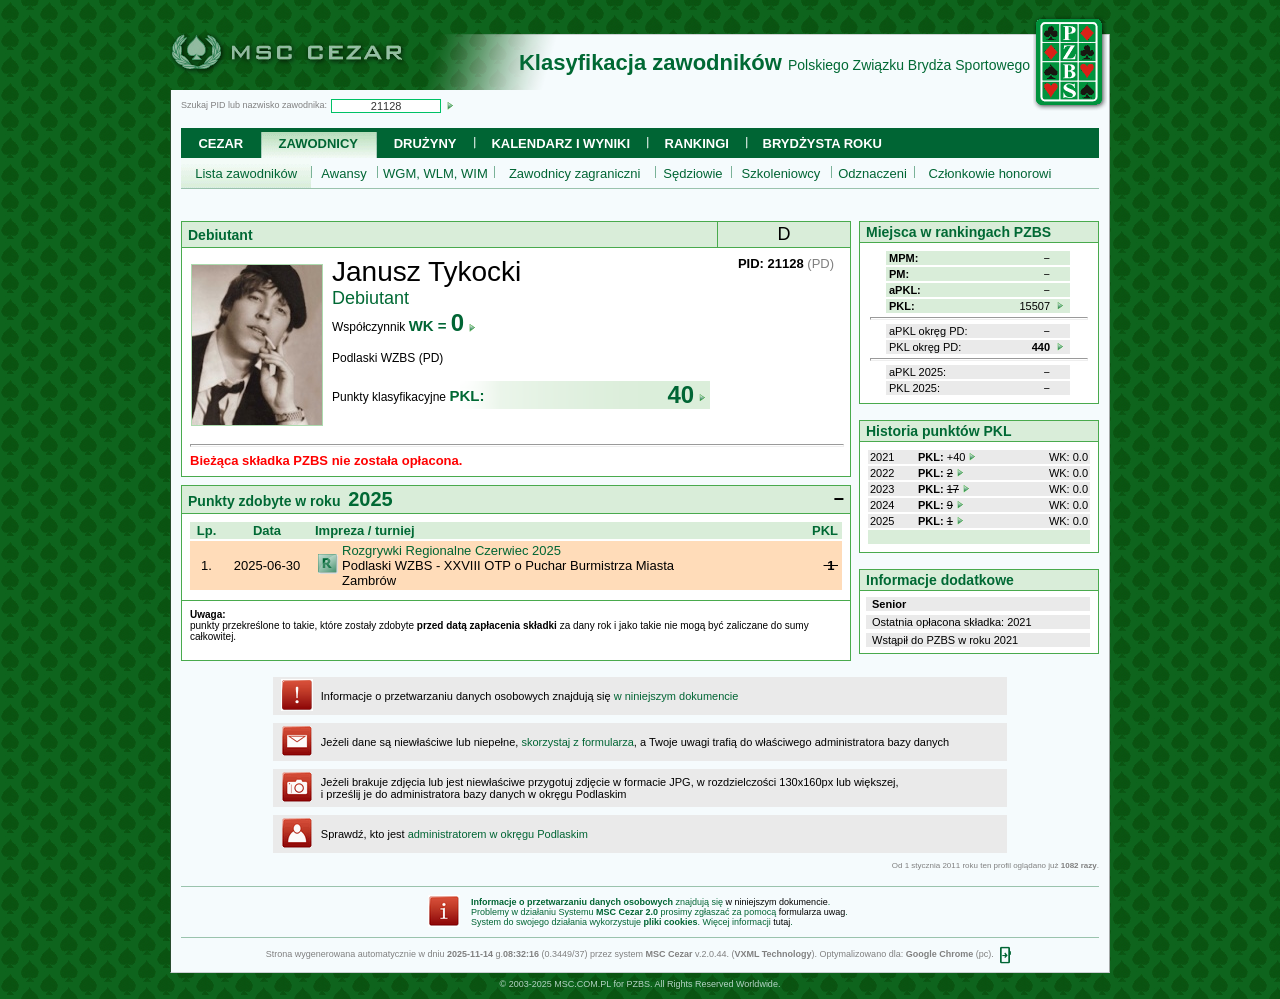  I want to click on Szkoleniowcy, so click(781, 173).